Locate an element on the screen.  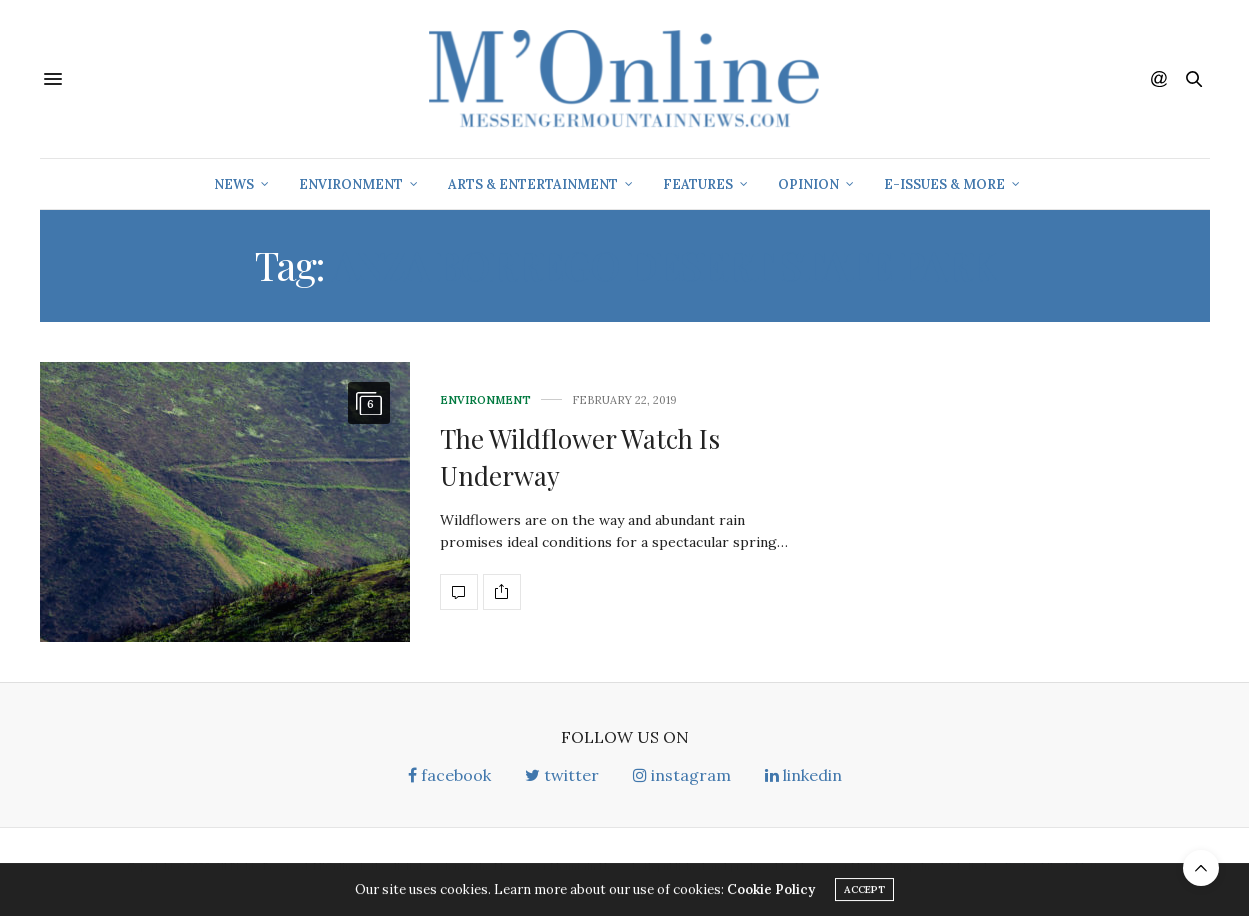
twitter is located at coordinates (562, 775).